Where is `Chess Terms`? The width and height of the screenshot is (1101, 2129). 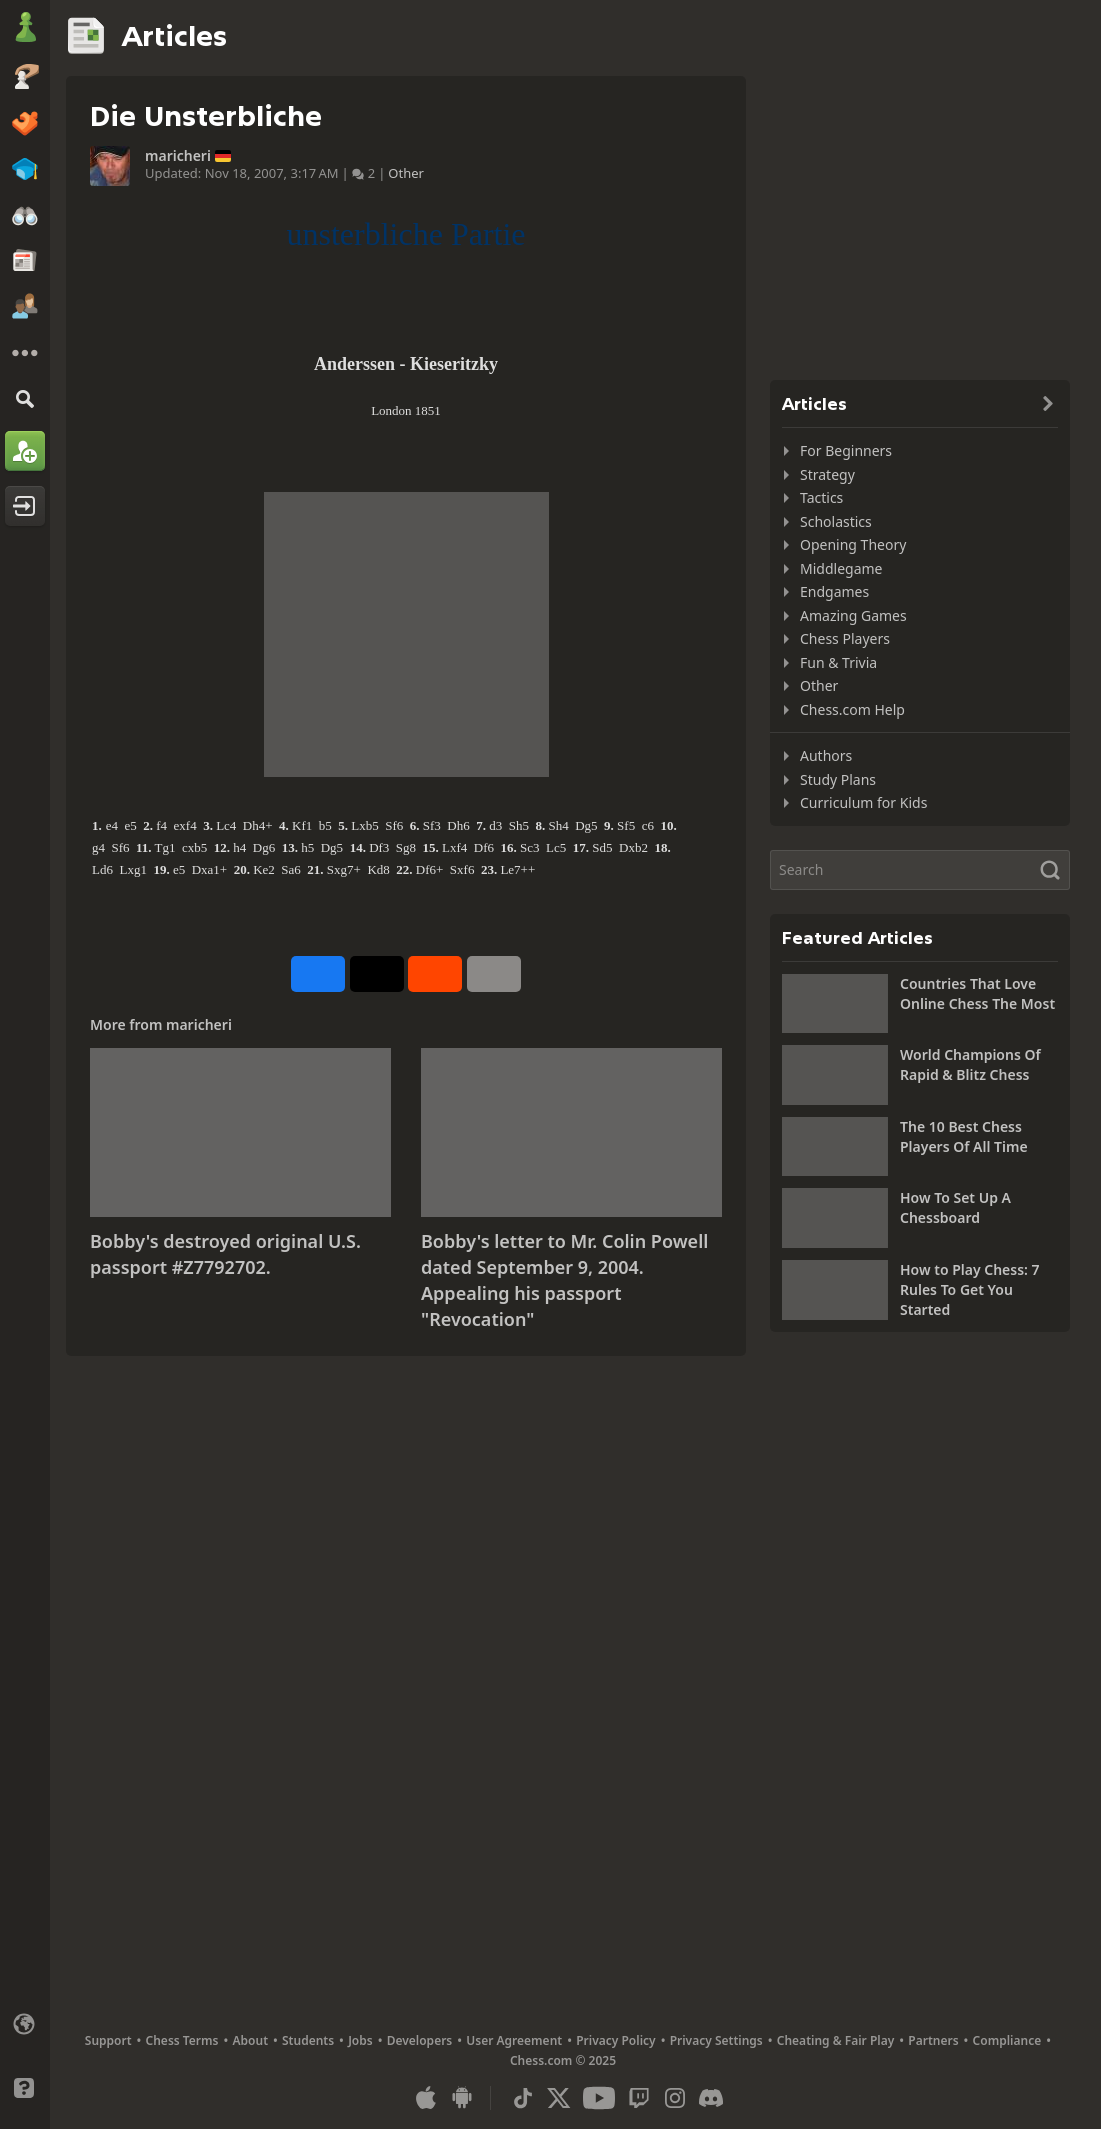
Chess Terms is located at coordinates (182, 2040).